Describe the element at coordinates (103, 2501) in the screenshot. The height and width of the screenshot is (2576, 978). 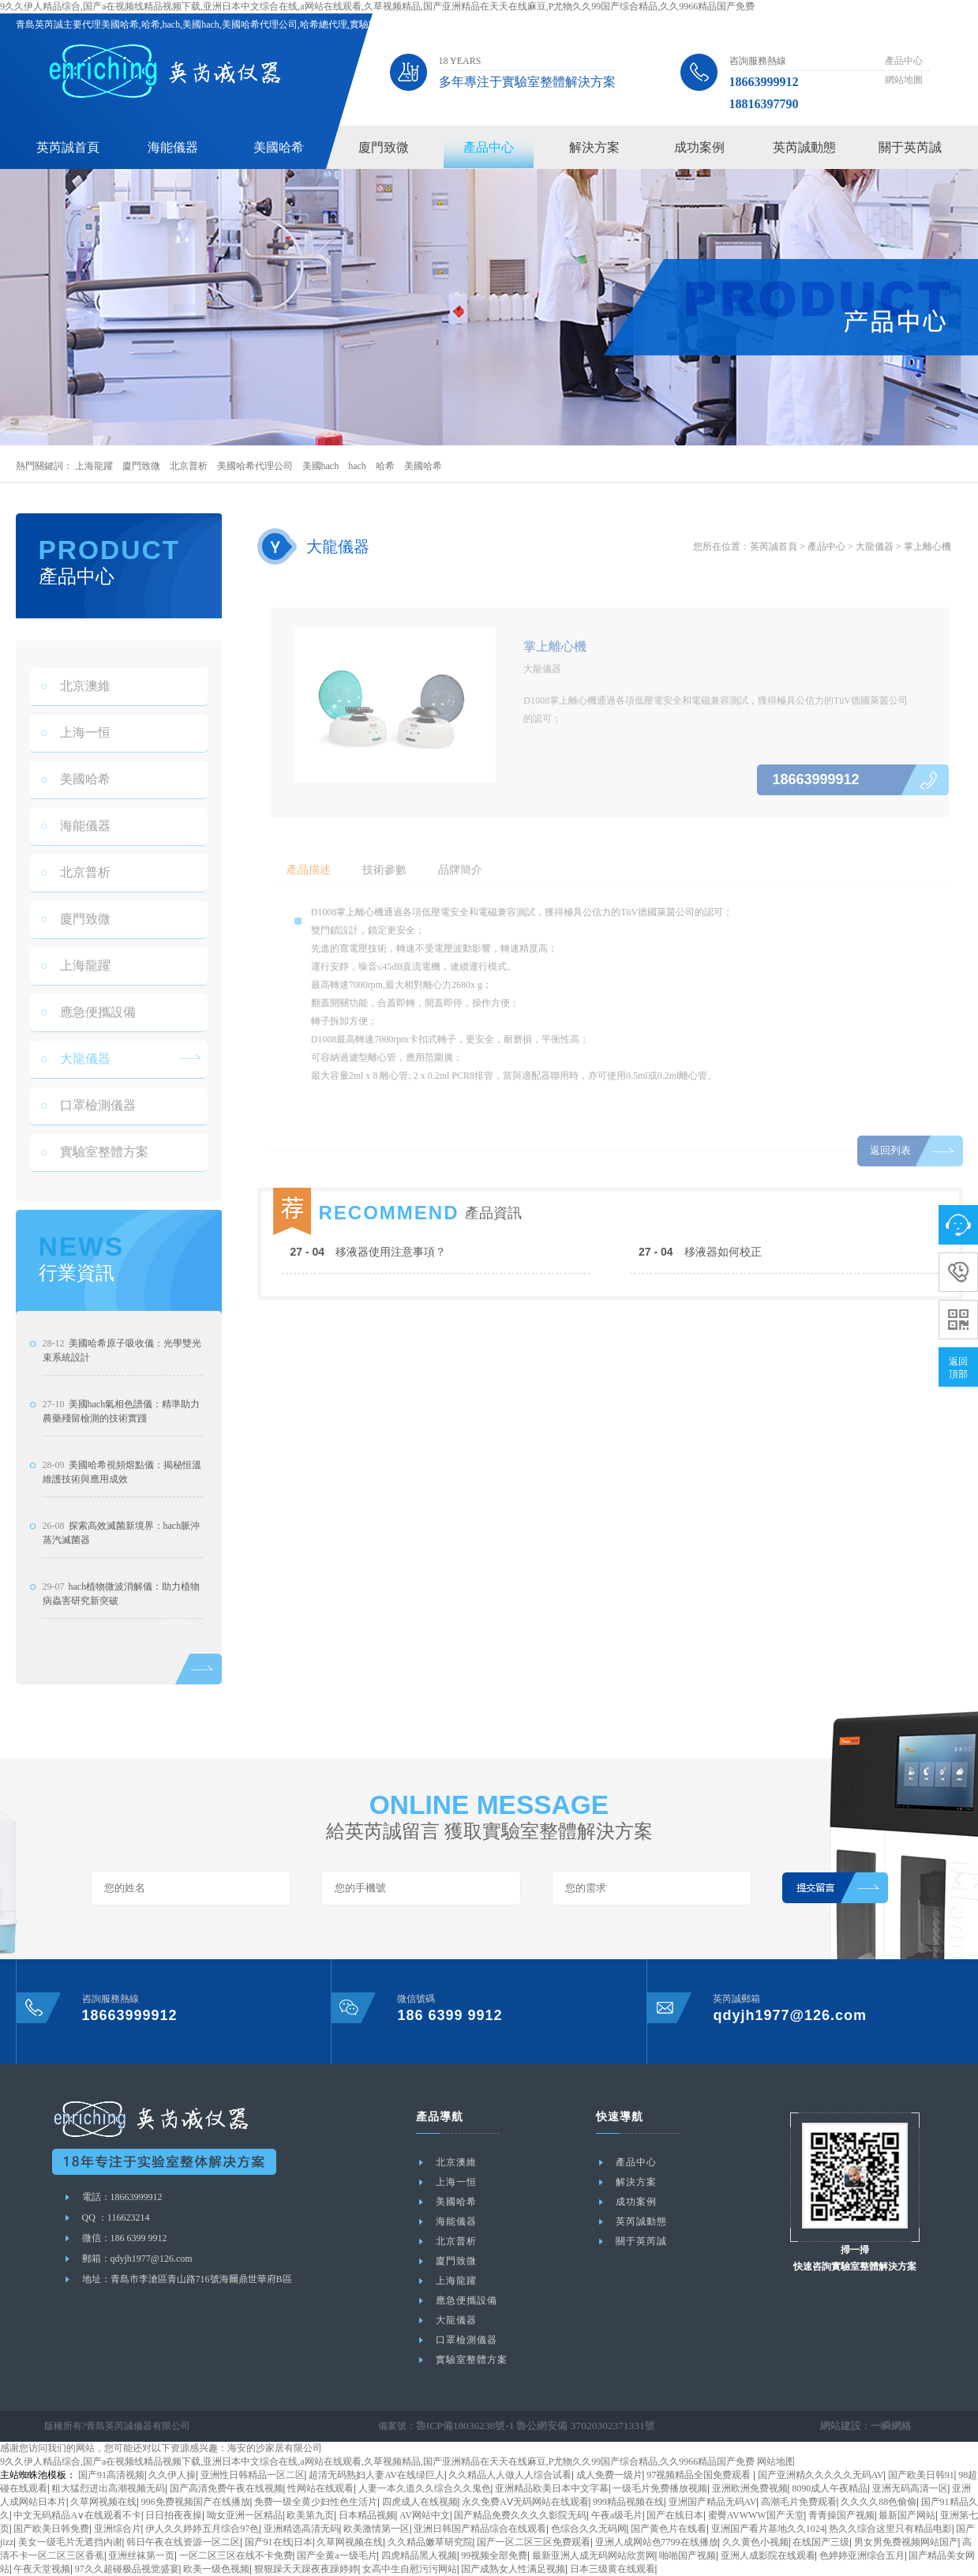
I see `久草网视频在线` at that location.